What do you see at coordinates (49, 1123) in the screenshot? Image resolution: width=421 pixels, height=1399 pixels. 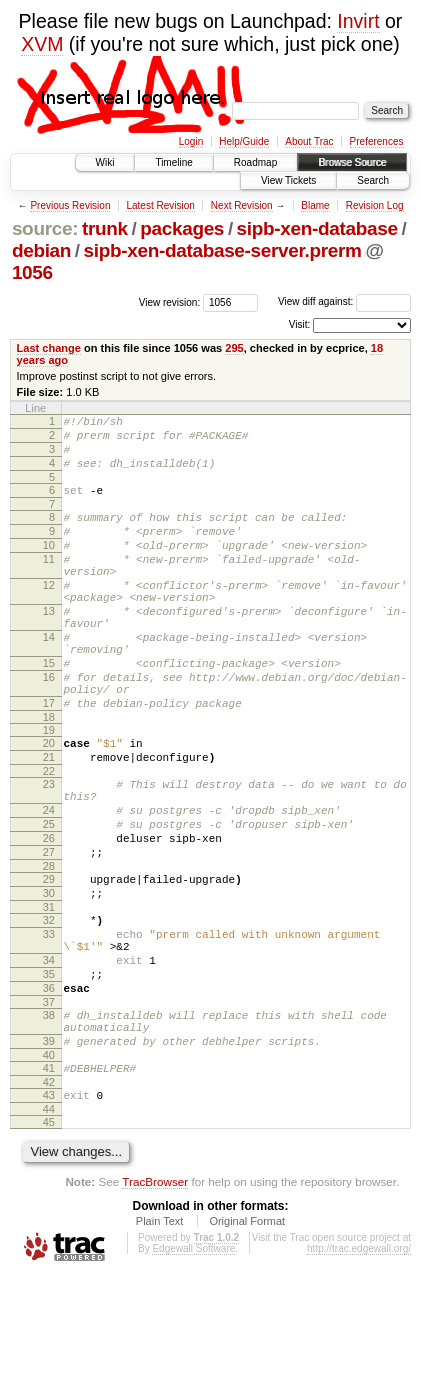 I see `38` at bounding box center [49, 1123].